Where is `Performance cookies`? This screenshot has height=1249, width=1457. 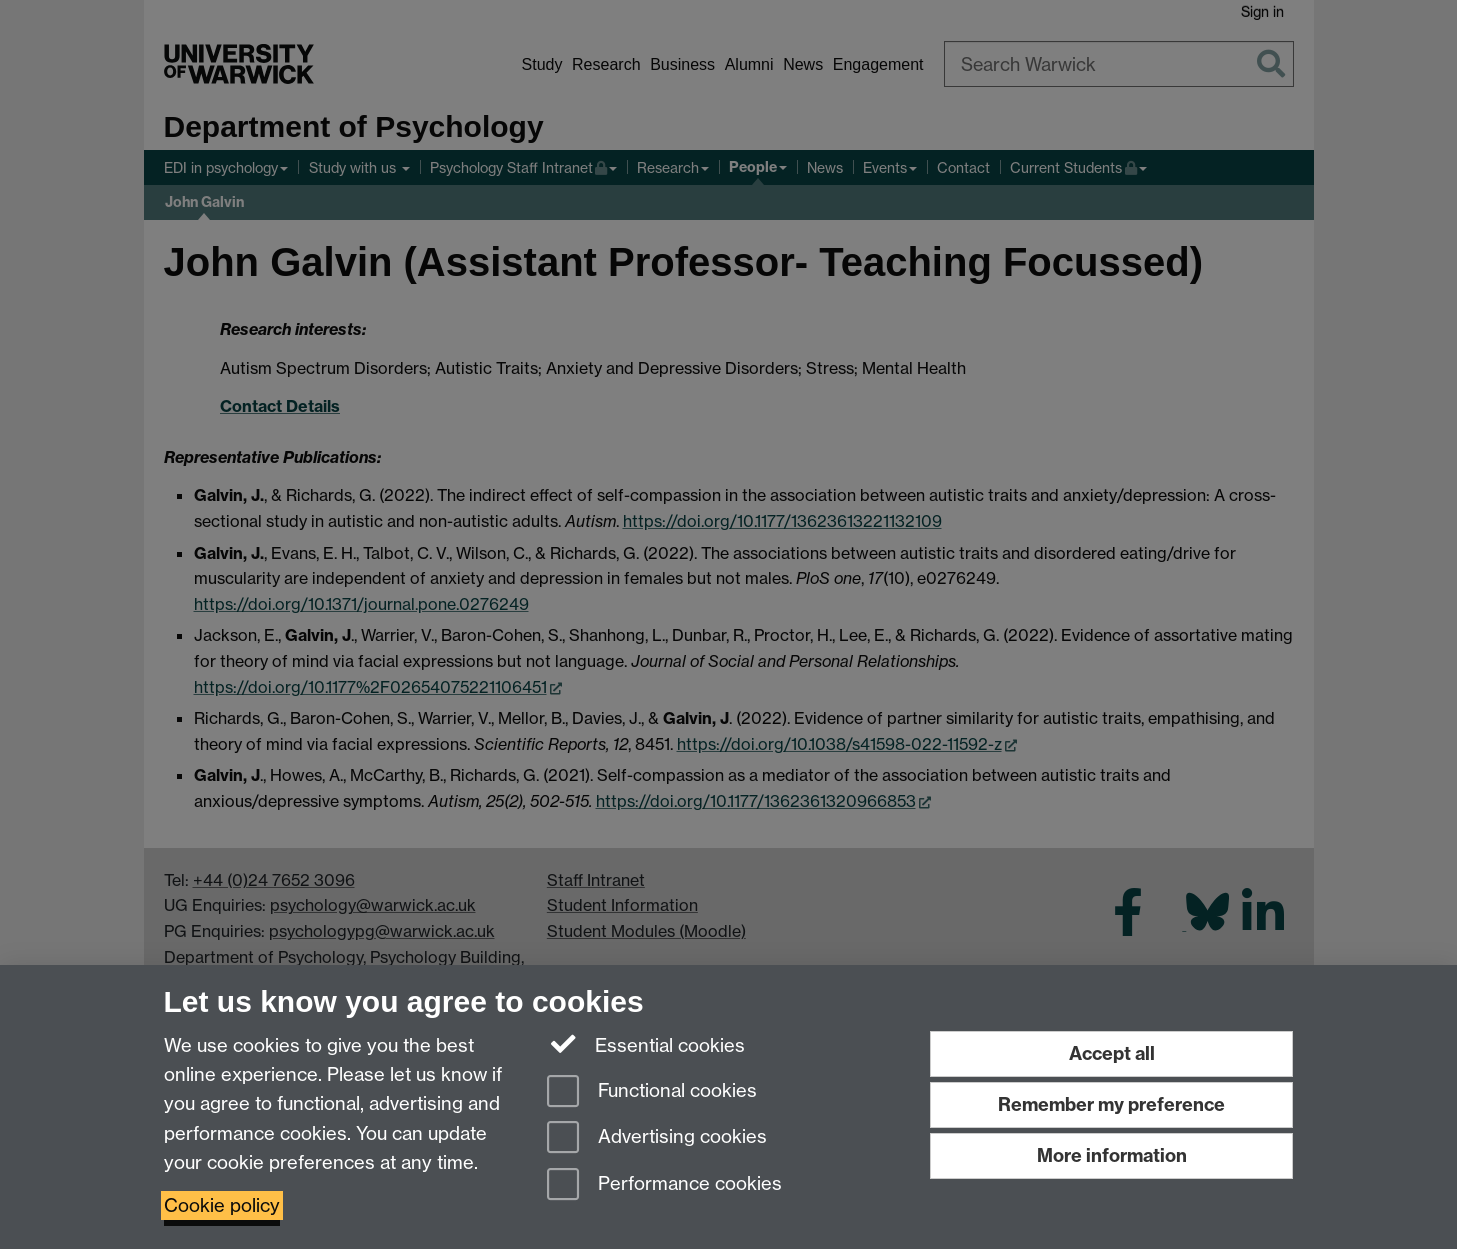 Performance cookies is located at coordinates (664, 1185).